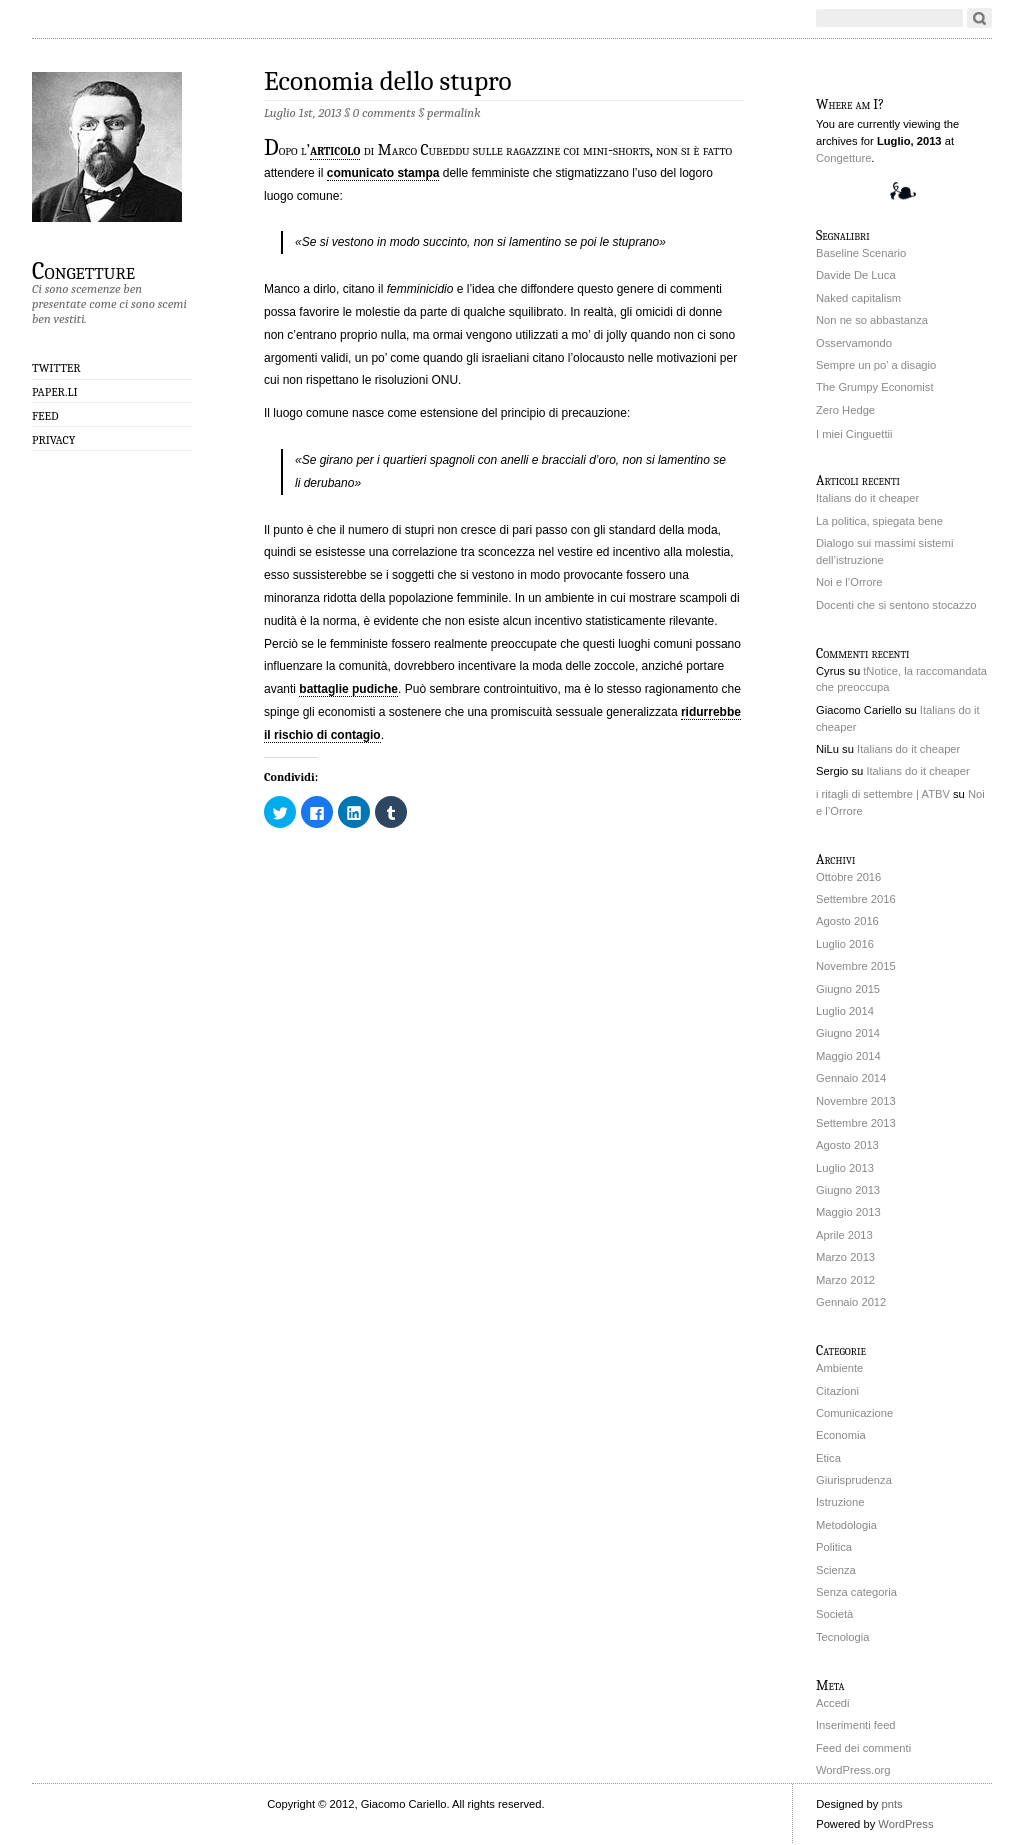 The width and height of the screenshot is (1024, 1845). I want to click on Citazioni, so click(837, 1391).